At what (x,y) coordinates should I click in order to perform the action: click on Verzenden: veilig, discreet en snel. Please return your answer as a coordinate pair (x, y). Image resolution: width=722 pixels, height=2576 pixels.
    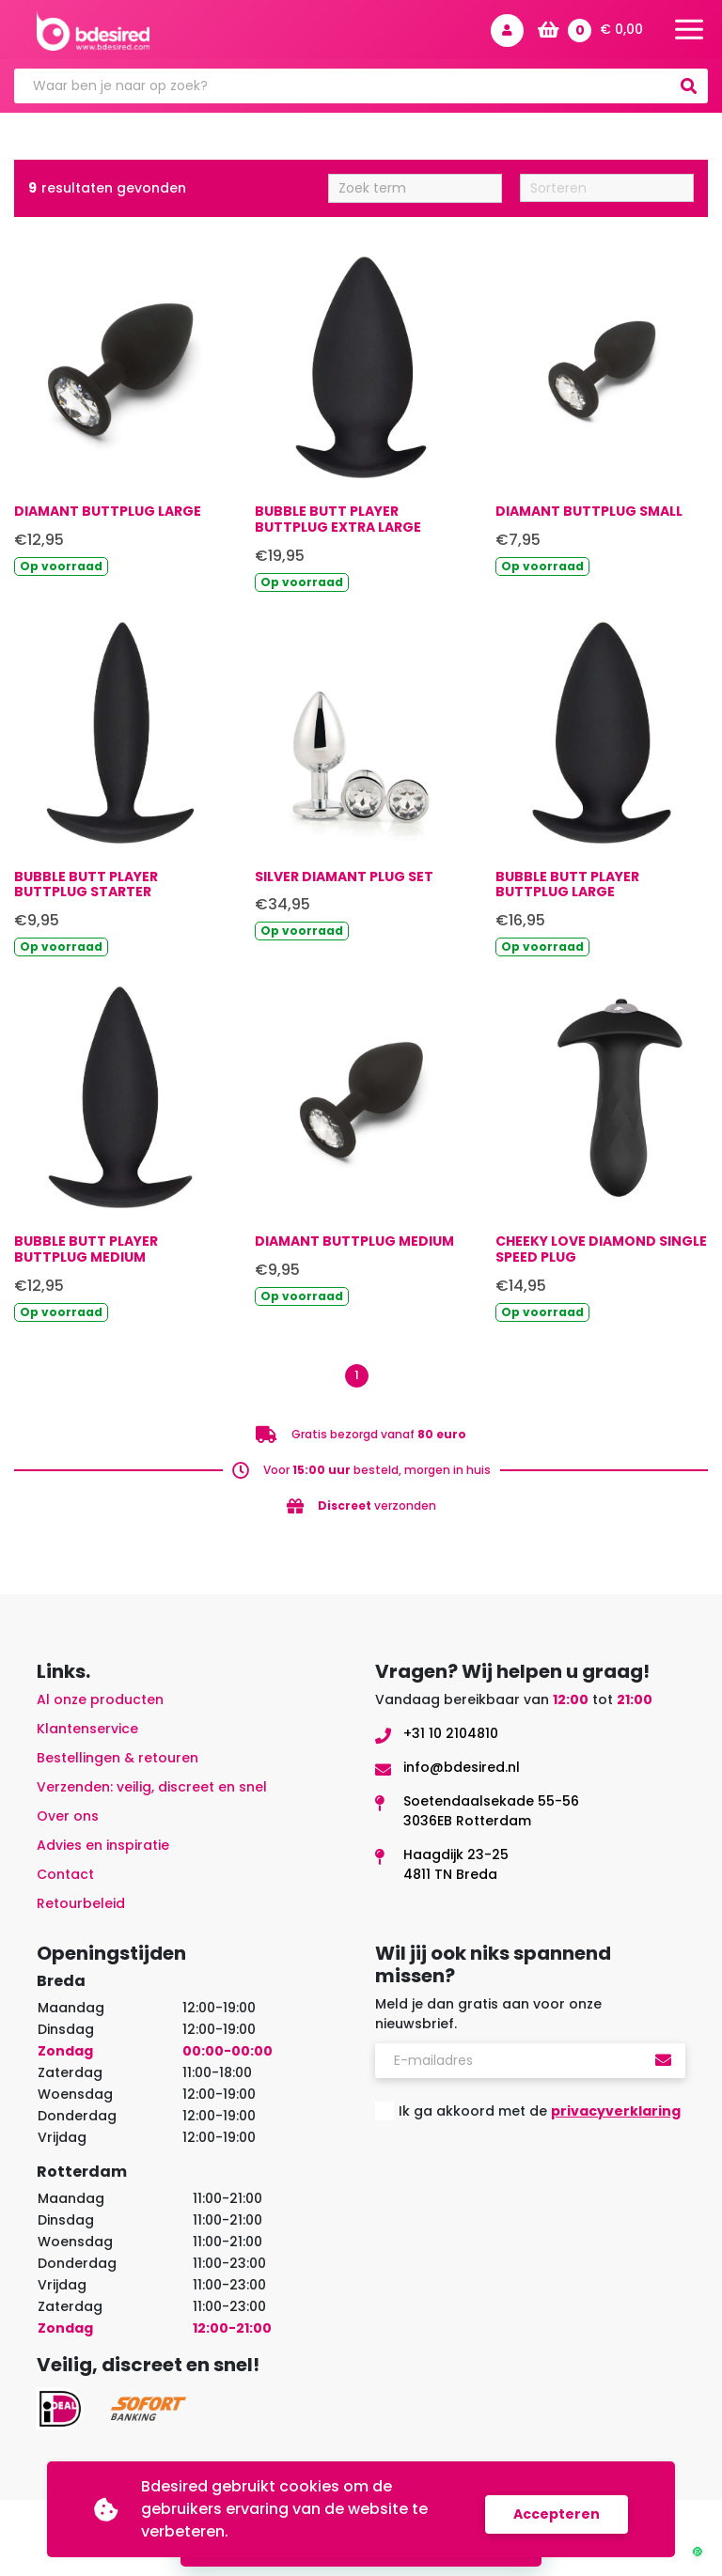
    Looking at the image, I should click on (152, 1791).